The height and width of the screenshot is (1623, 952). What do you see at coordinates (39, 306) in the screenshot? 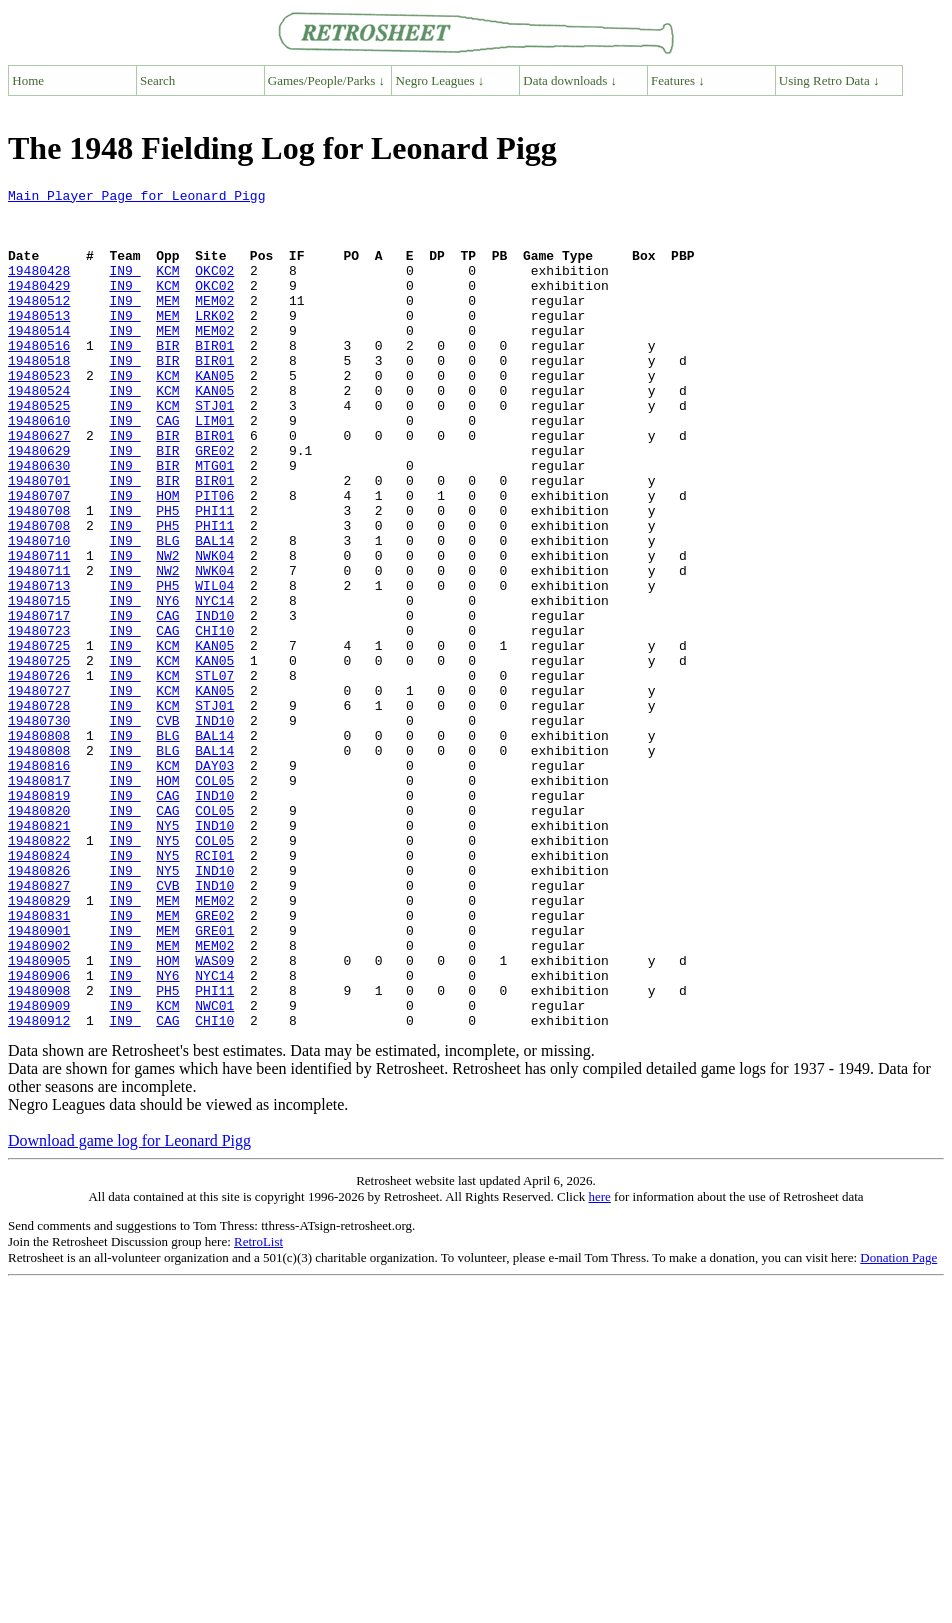
I see `19480429` at bounding box center [39, 306].